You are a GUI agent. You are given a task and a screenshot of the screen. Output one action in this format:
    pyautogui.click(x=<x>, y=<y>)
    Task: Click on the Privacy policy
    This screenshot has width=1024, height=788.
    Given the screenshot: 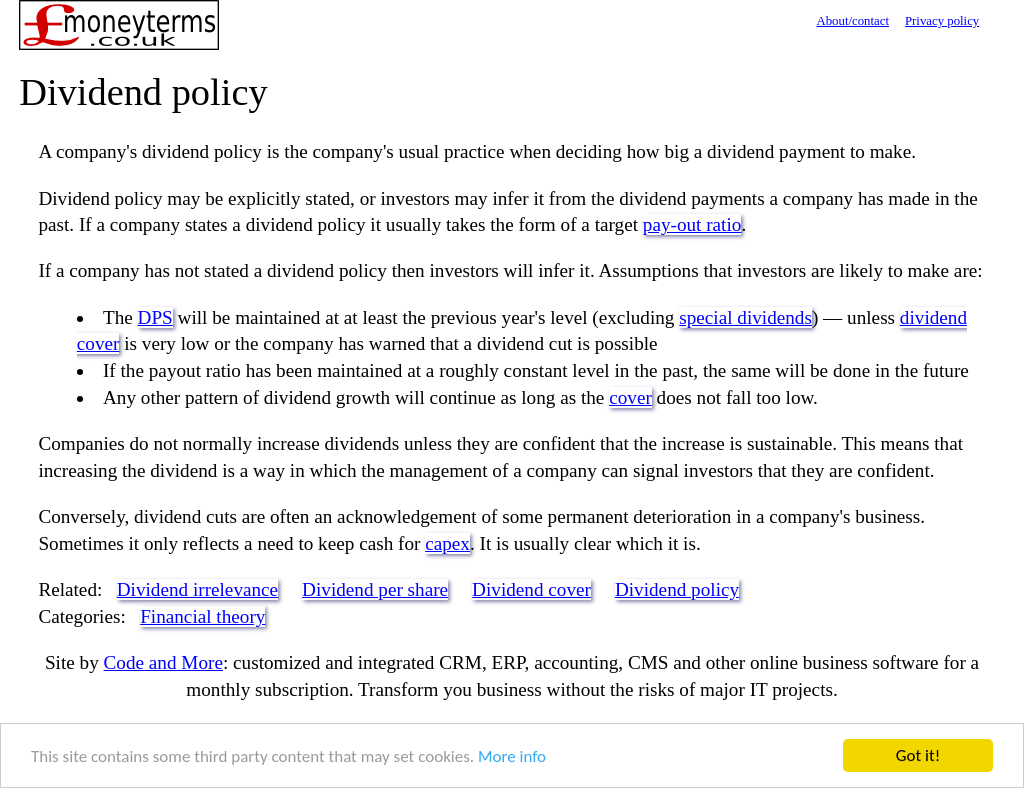 What is the action you would take?
    pyautogui.click(x=942, y=21)
    